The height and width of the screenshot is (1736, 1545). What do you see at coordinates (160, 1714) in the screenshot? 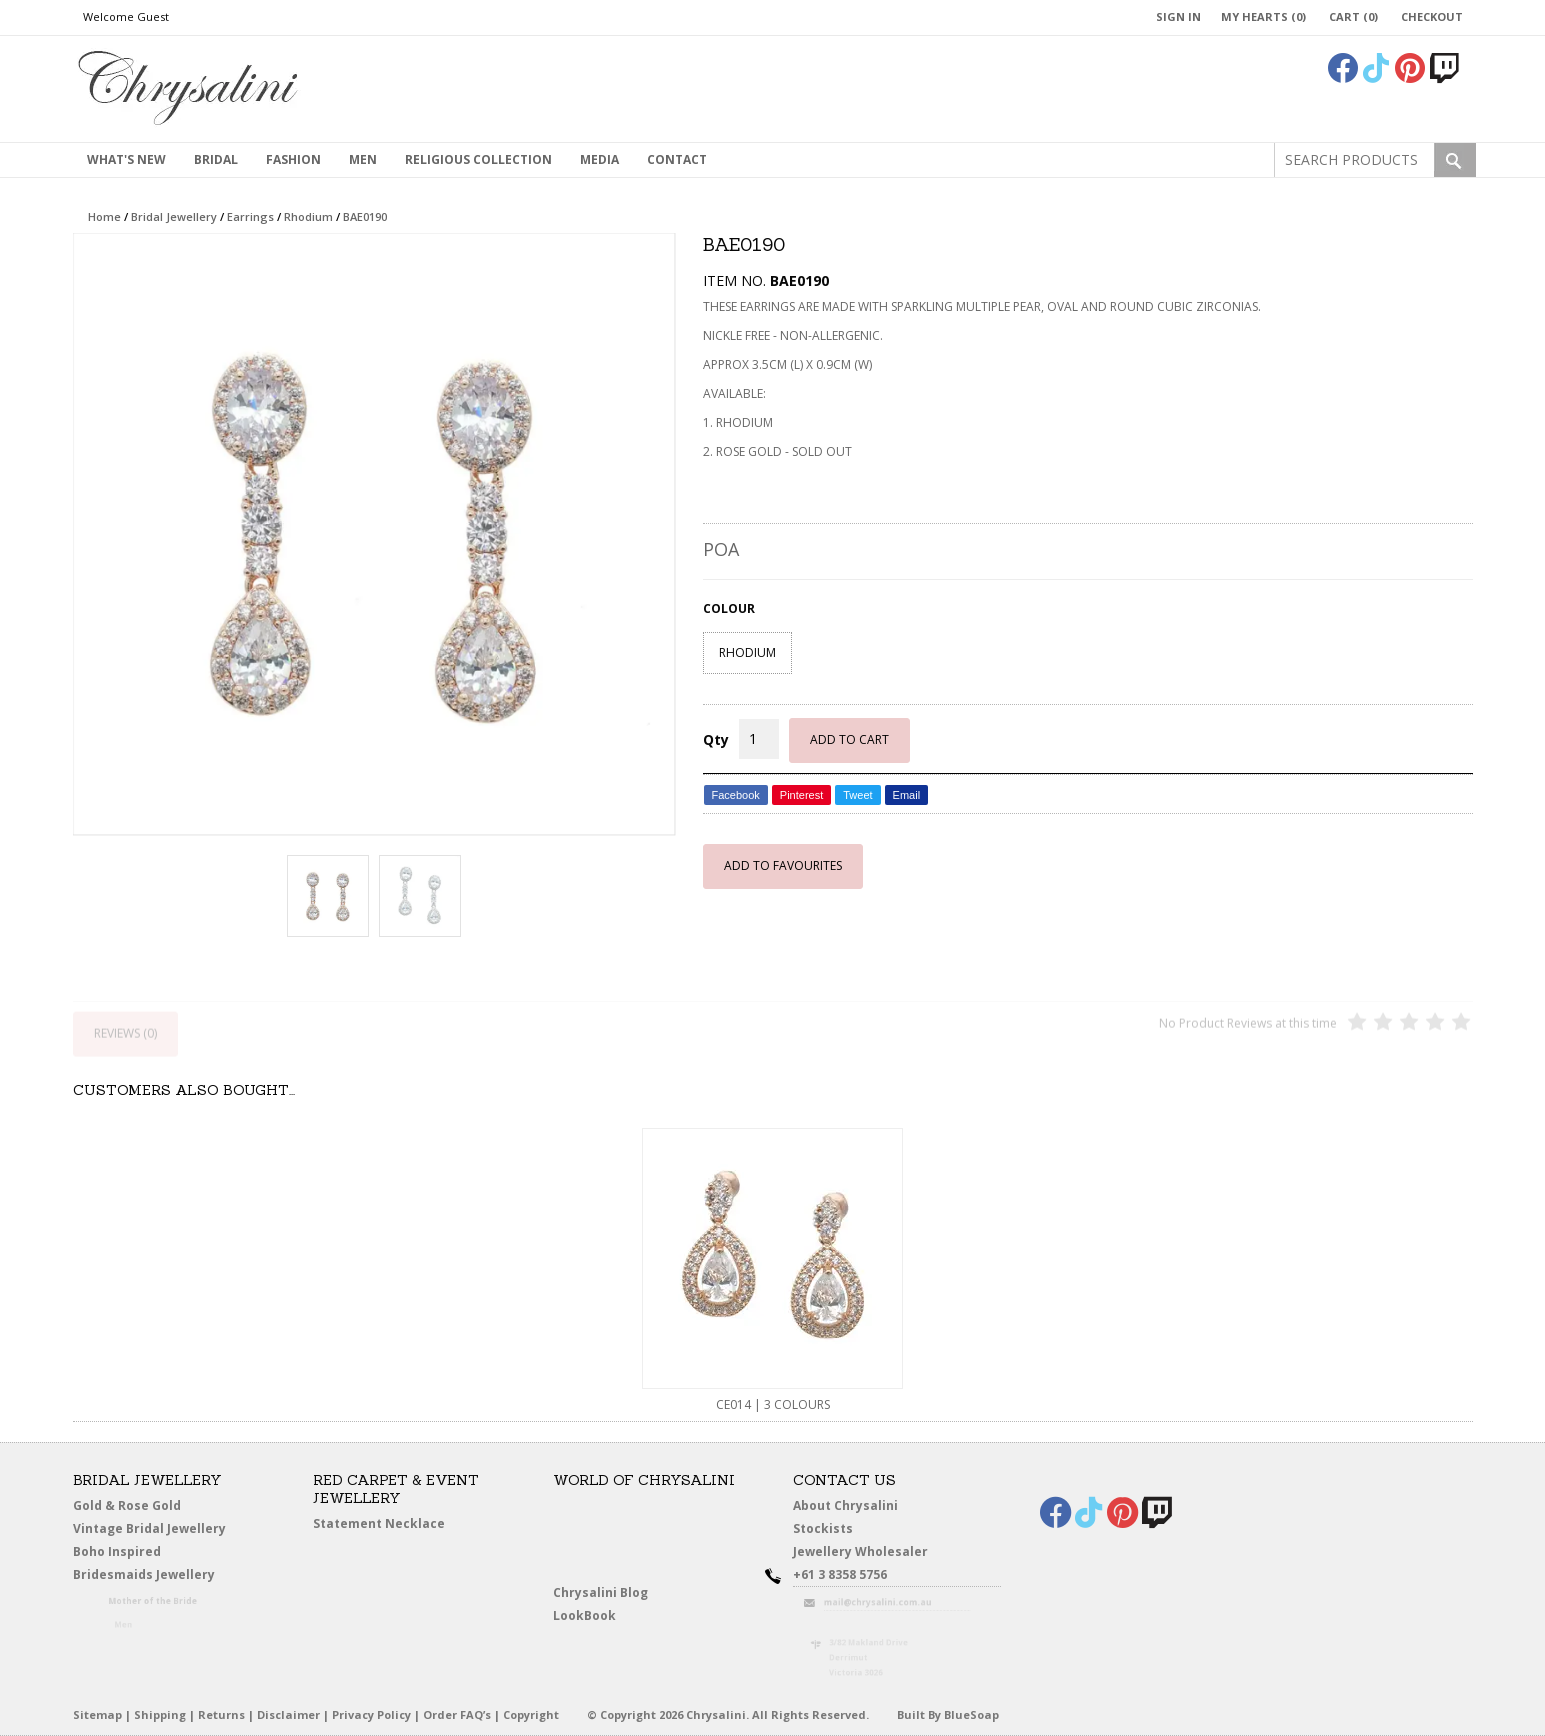
I see `Shipping` at bounding box center [160, 1714].